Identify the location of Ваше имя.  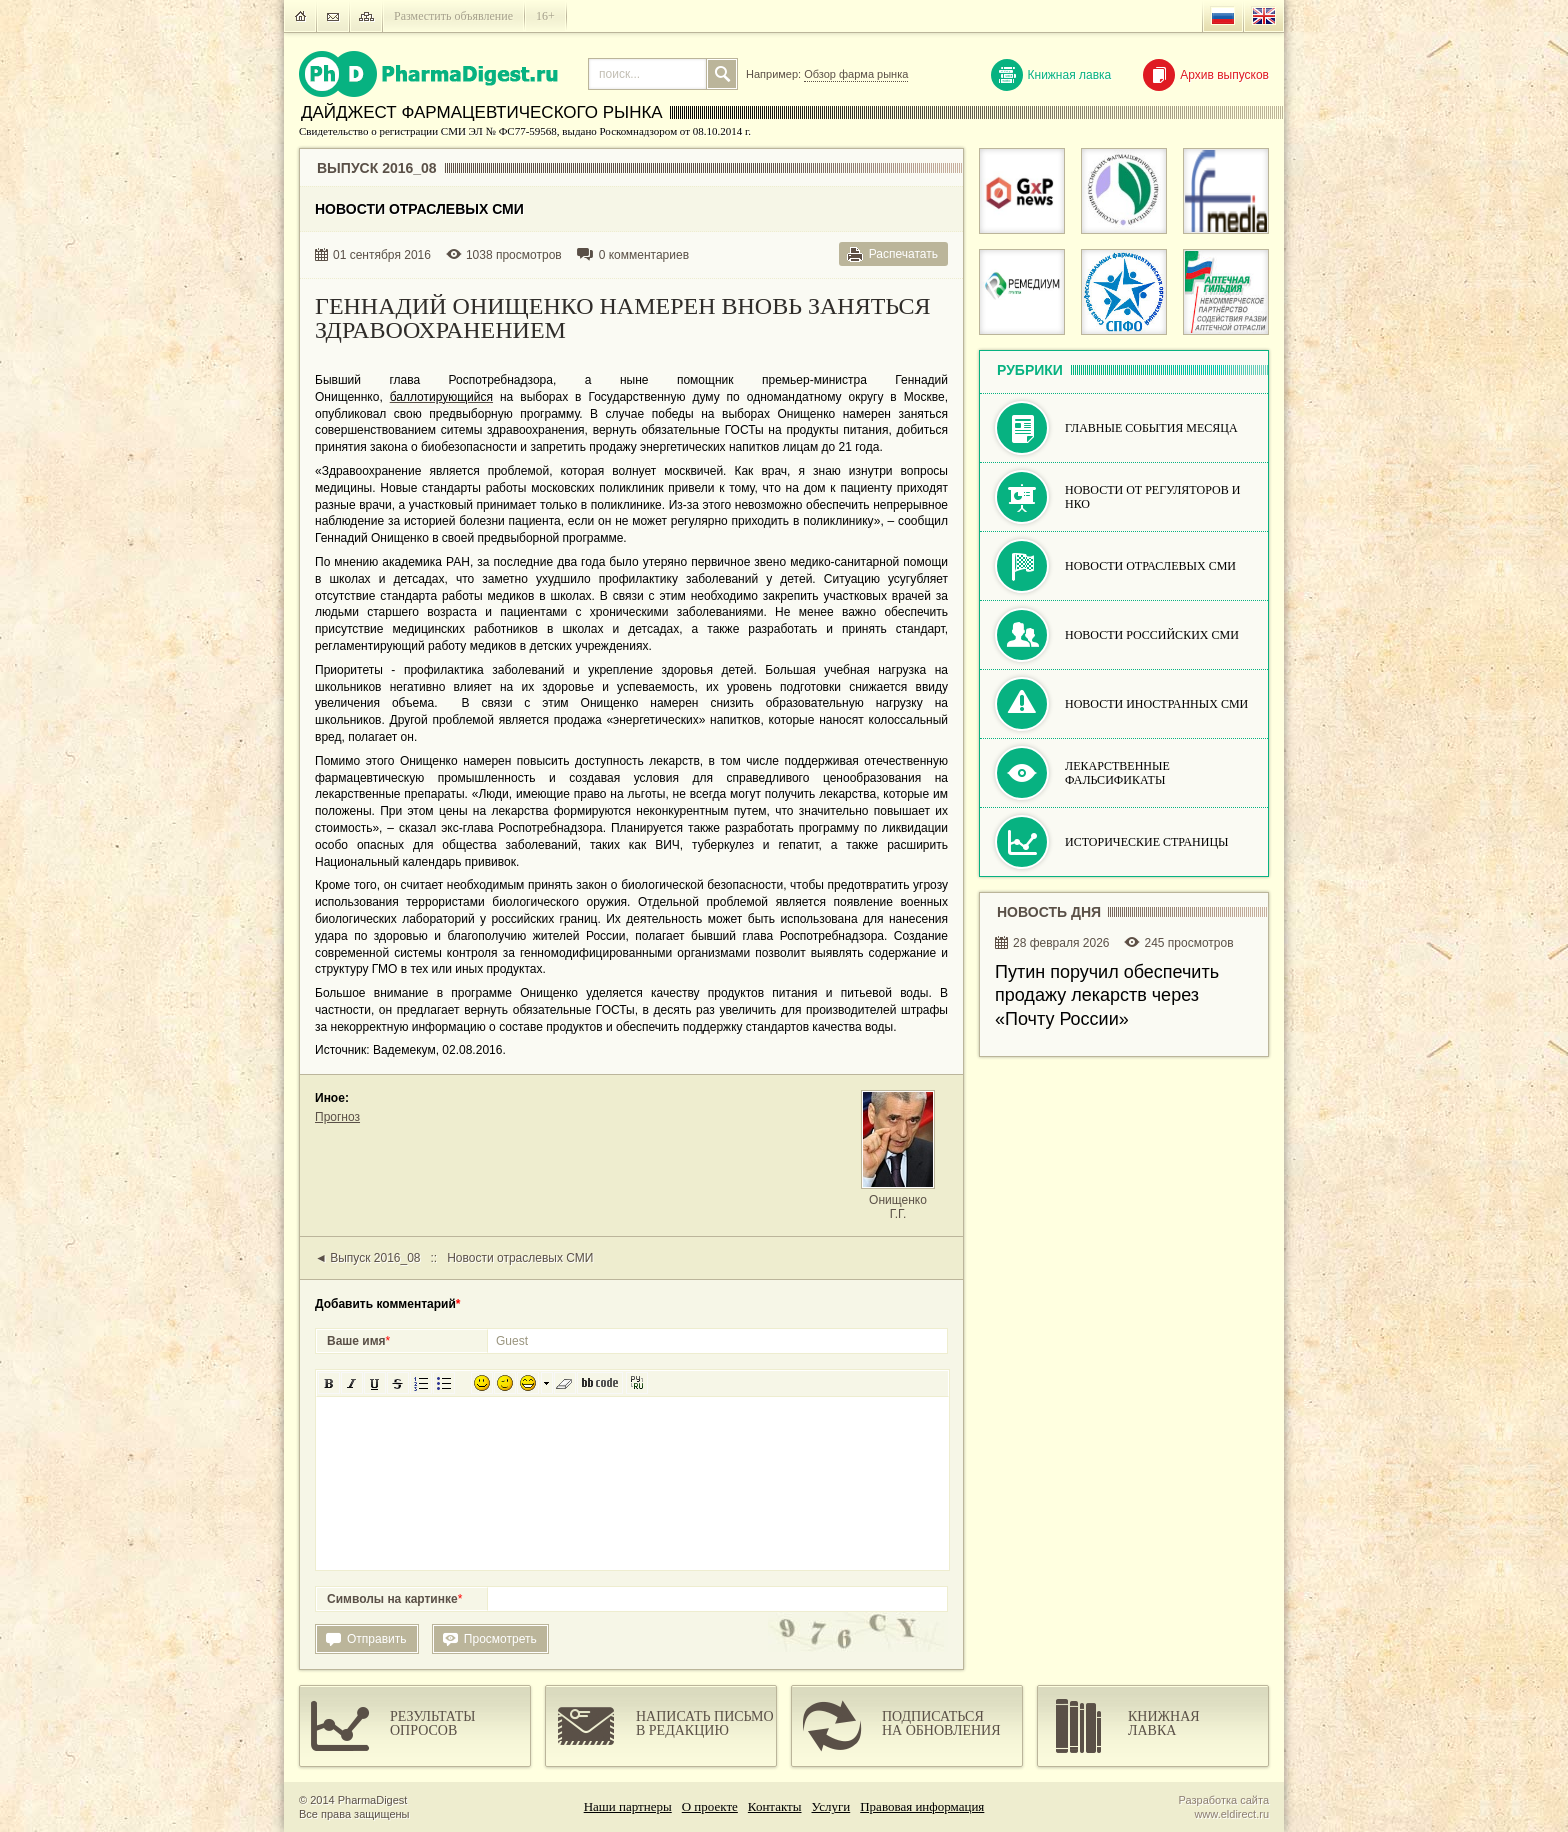
(358, 1341).